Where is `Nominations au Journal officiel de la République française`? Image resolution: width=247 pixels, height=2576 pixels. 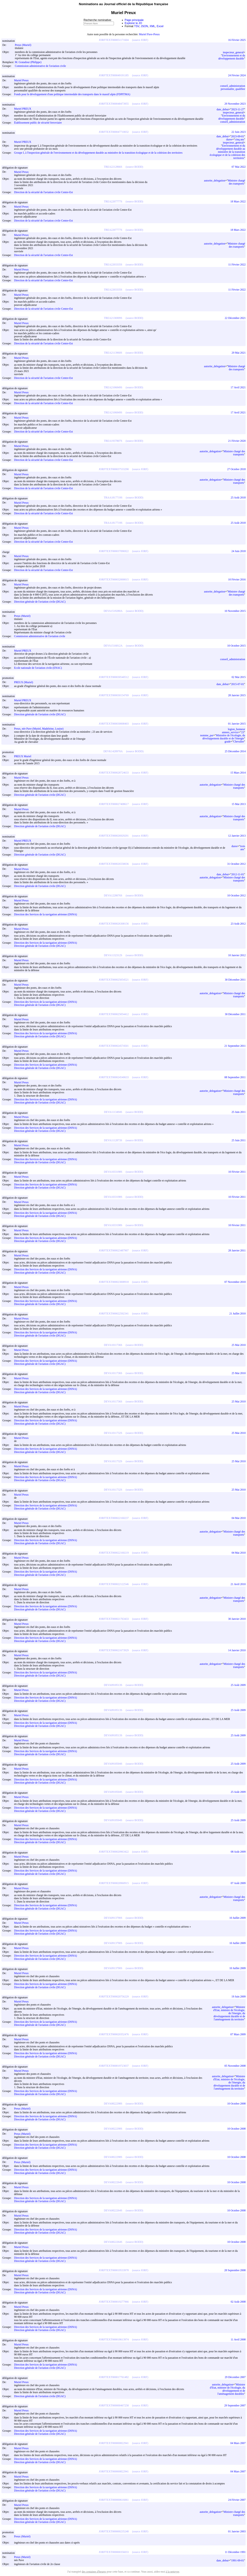 Nominations au Journal officiel de la République française is located at coordinates (123, 4).